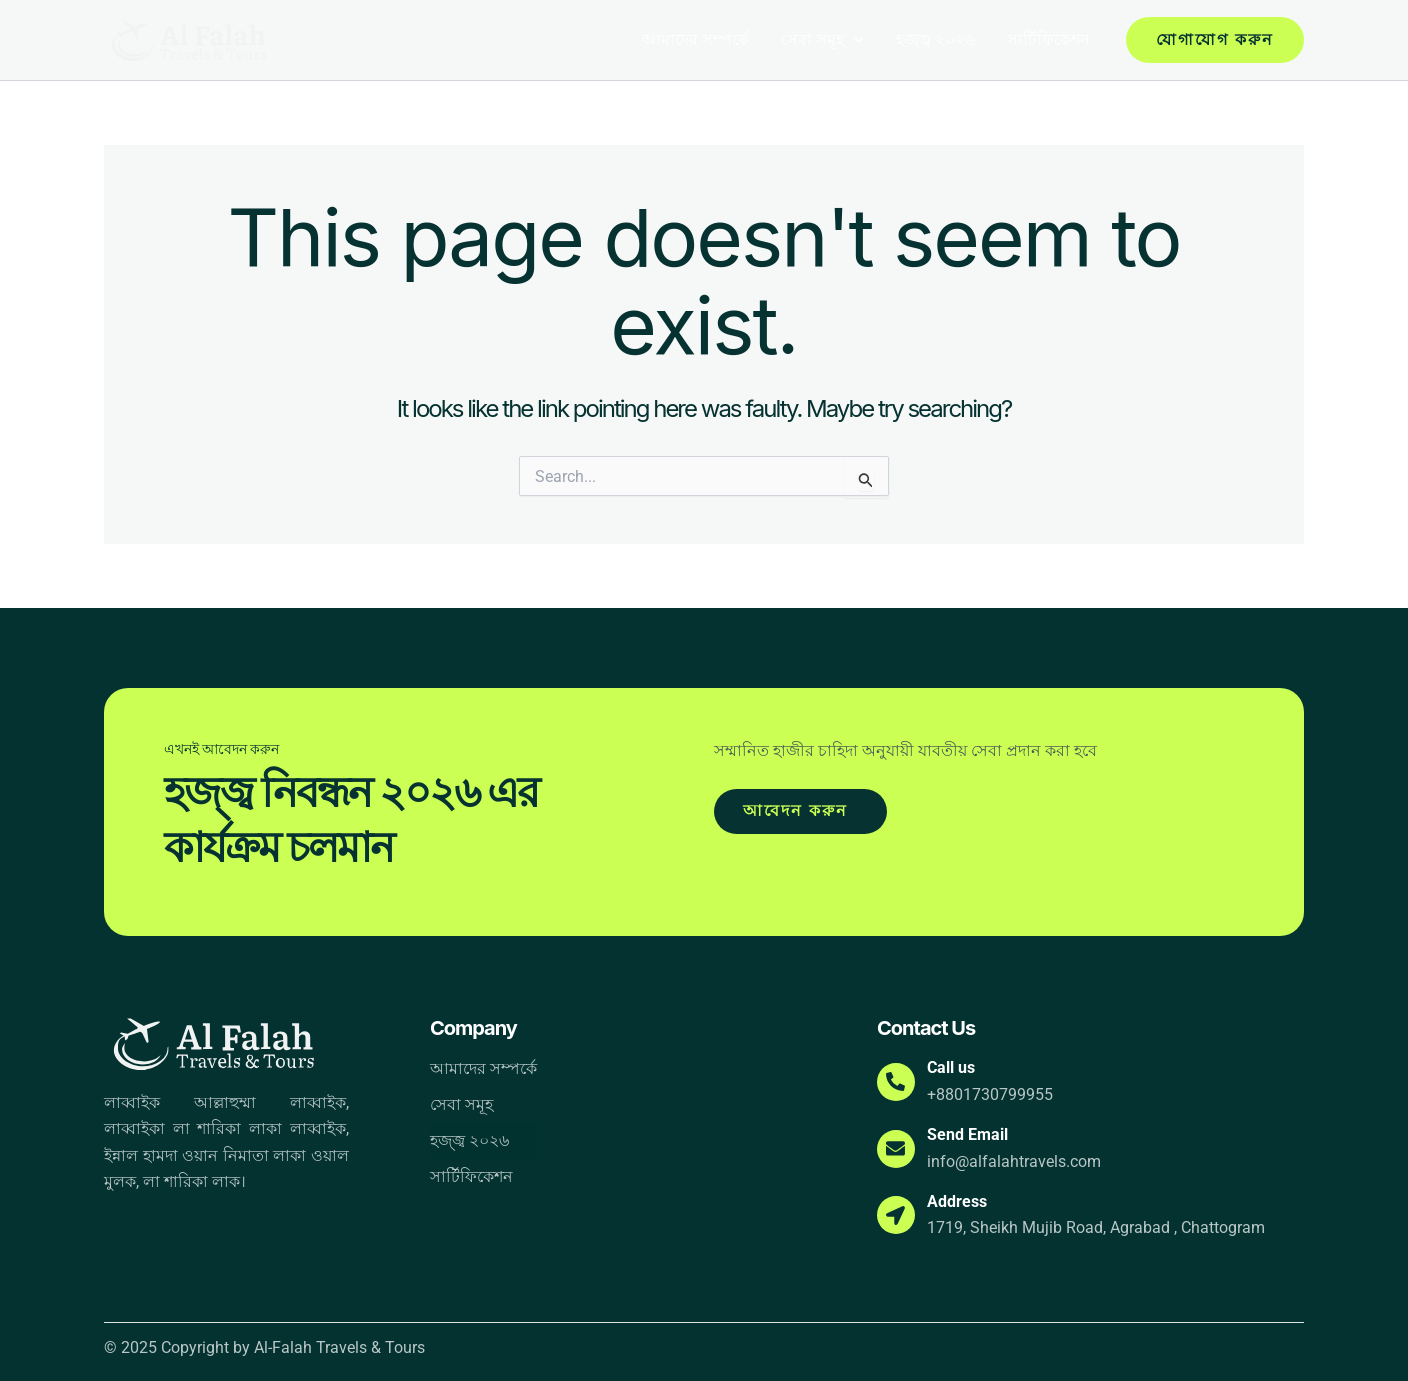 Image resolution: width=1408 pixels, height=1381 pixels. I want to click on [button], so click(854, 40).